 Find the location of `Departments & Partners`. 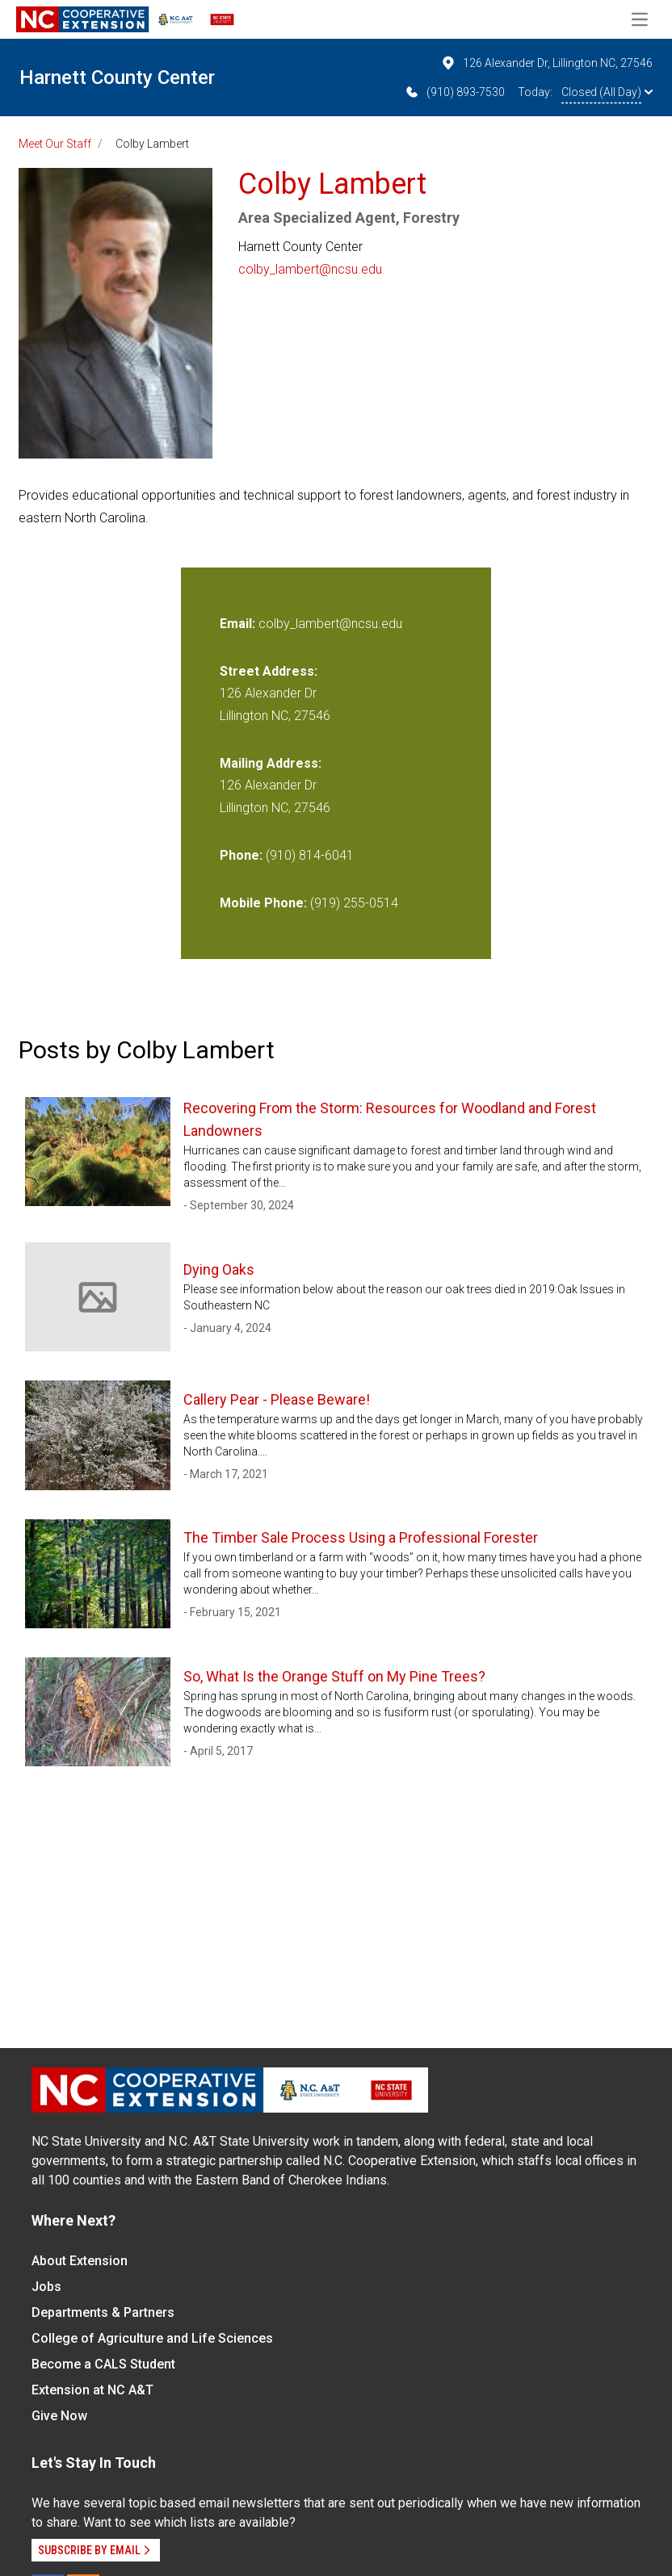

Departments & Partners is located at coordinates (103, 2312).